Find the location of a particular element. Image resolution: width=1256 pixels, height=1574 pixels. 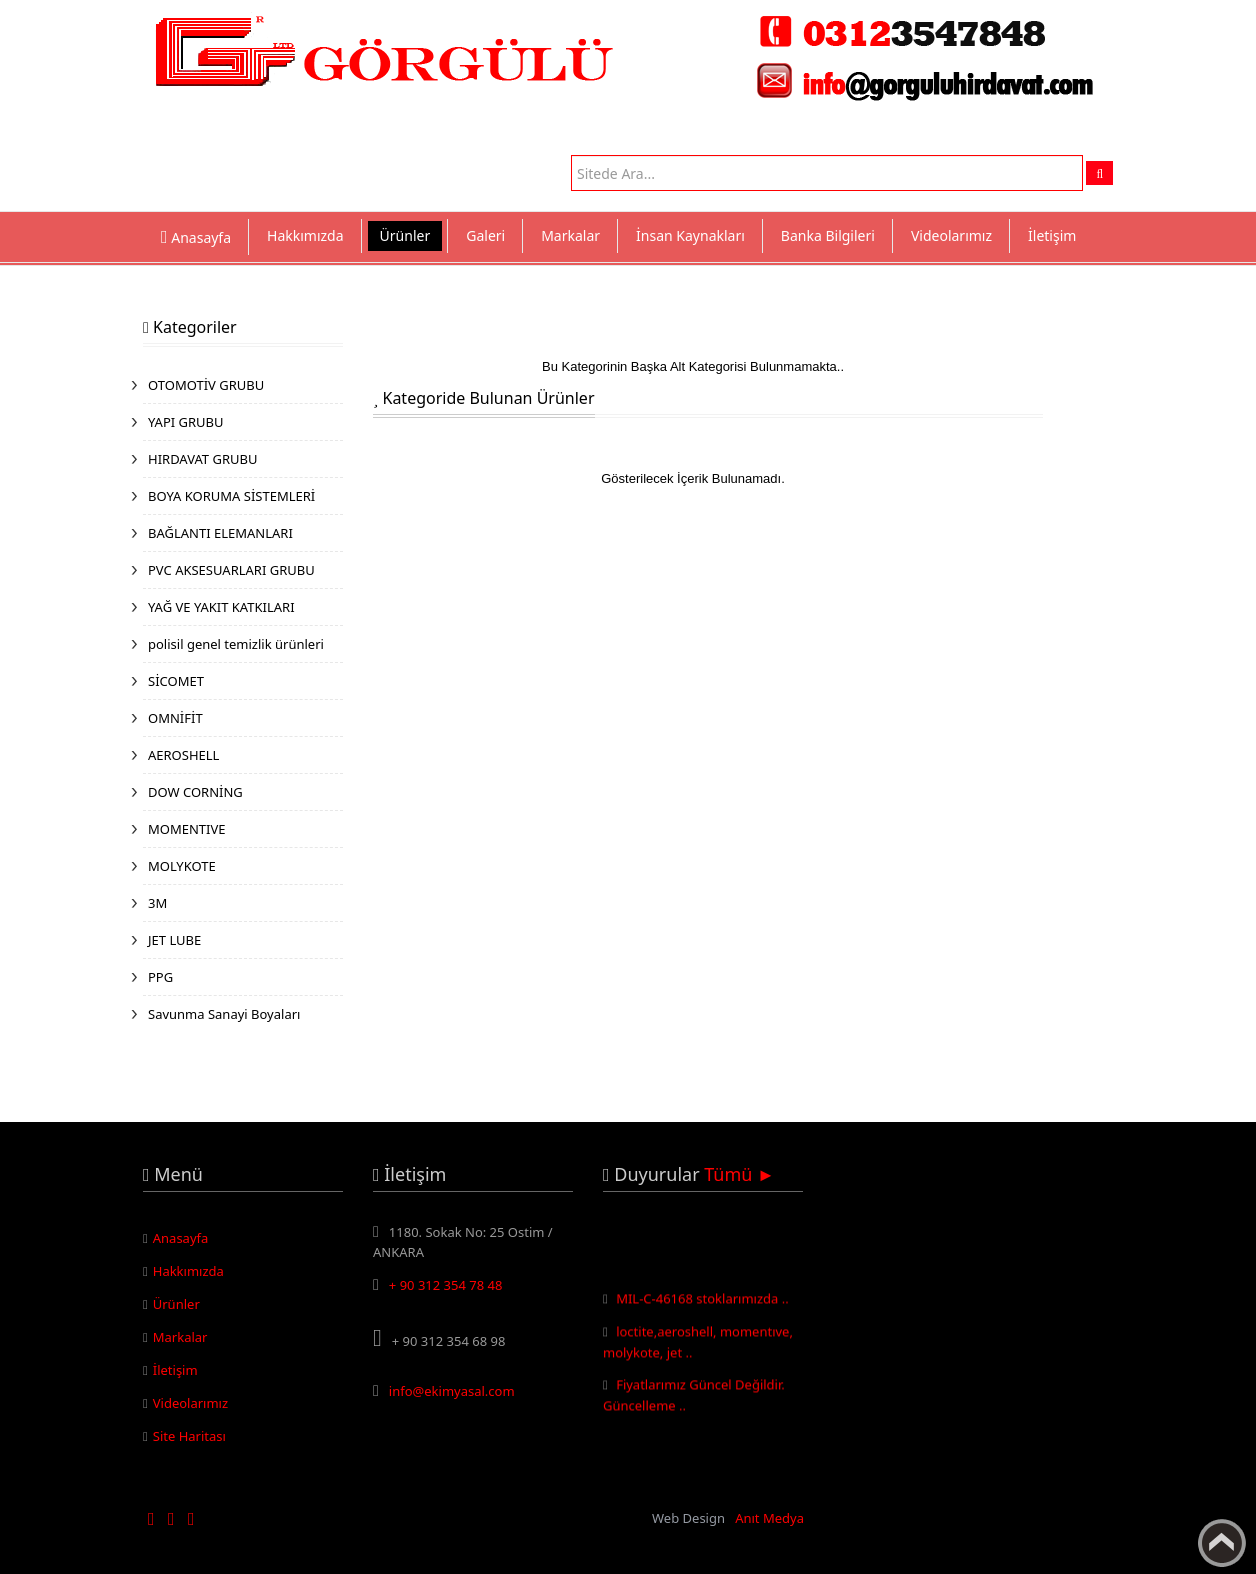

Site Haritası is located at coordinates (189, 1436).